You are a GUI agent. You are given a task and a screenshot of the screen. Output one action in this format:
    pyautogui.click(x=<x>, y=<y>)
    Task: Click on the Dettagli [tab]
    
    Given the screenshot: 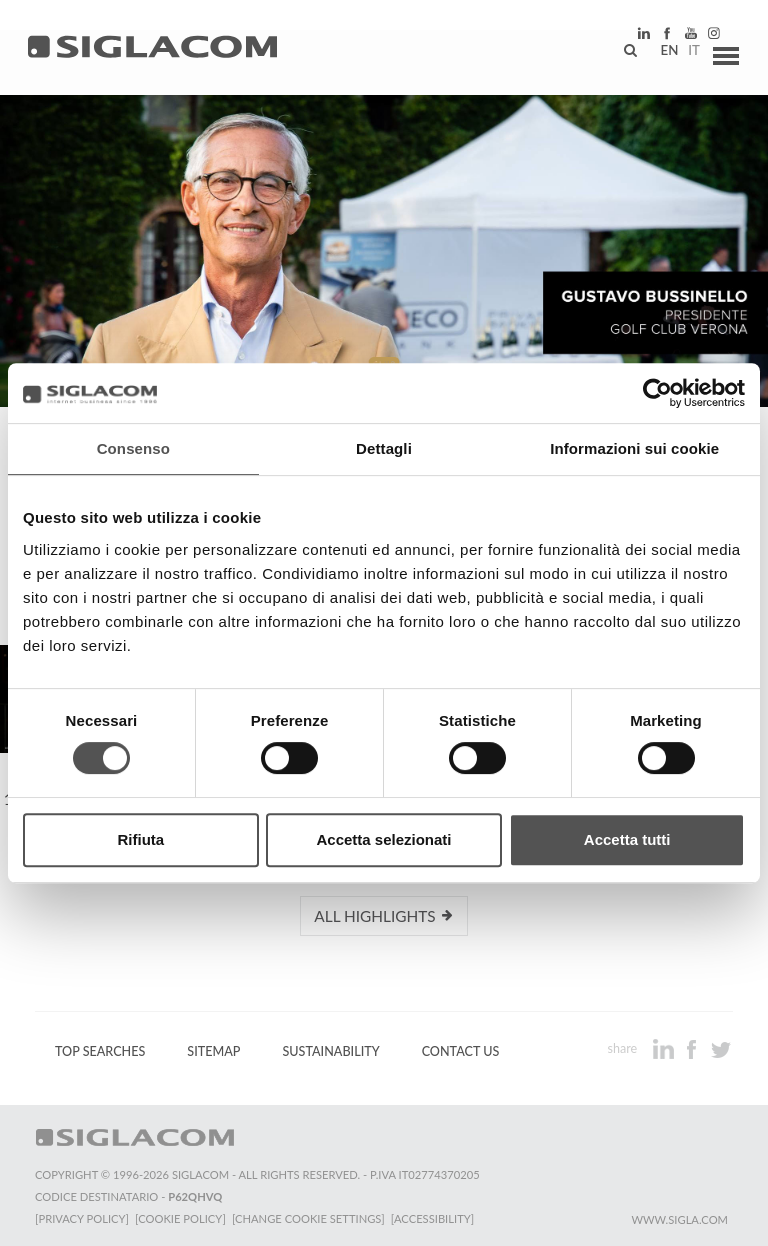 What is the action you would take?
    pyautogui.click(x=384, y=448)
    